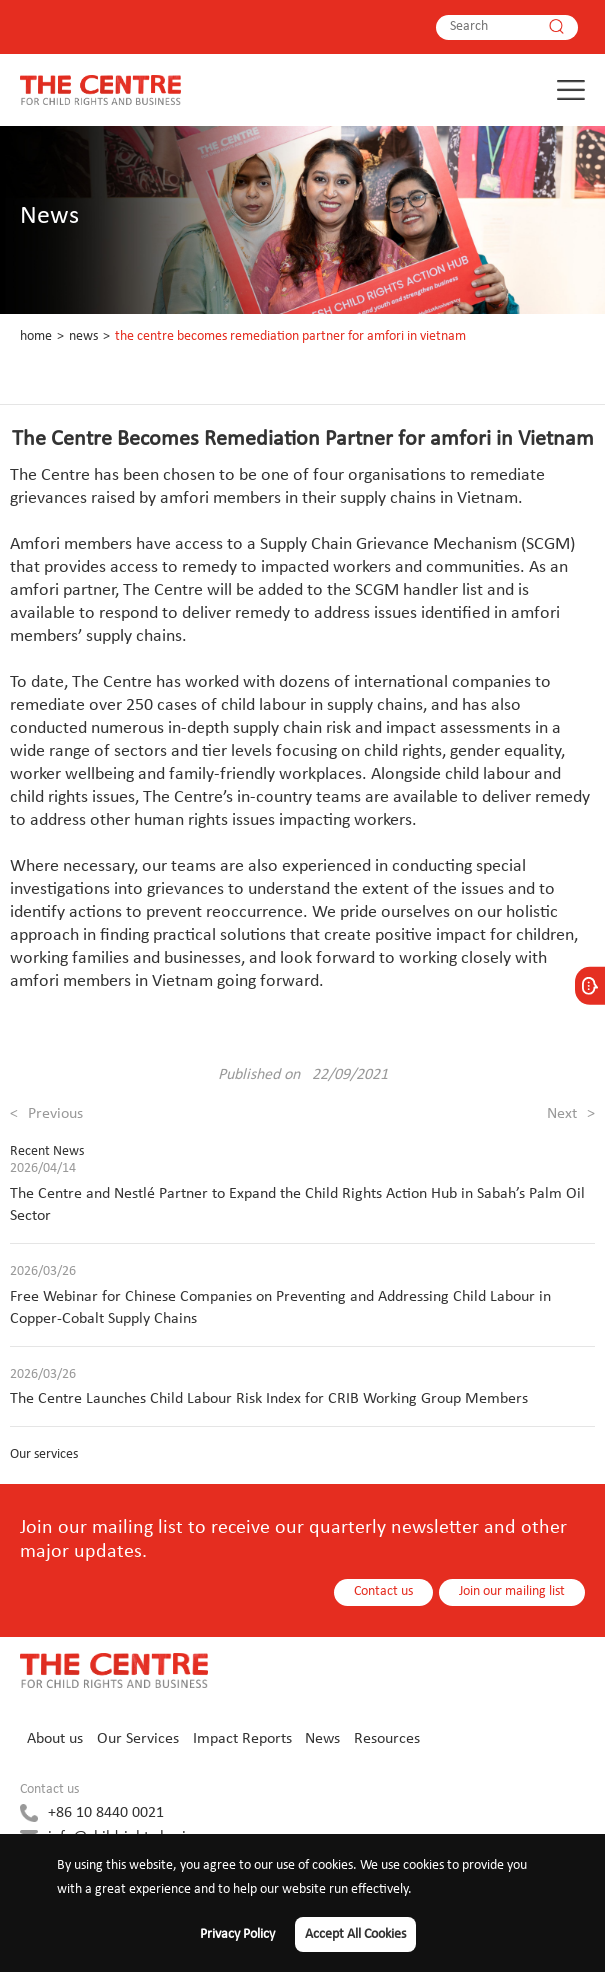 The height and width of the screenshot is (1972, 605). What do you see at coordinates (106, 1813) in the screenshot?
I see `+86 10 8440 0021` at bounding box center [106, 1813].